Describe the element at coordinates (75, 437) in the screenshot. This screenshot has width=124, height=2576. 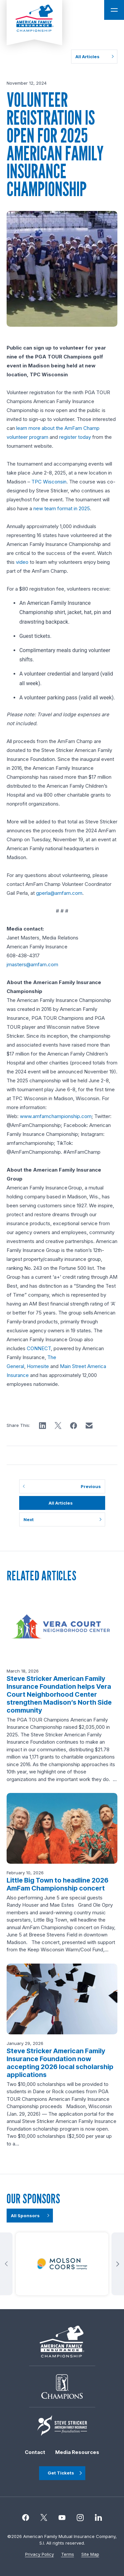
I see `register today` at that location.